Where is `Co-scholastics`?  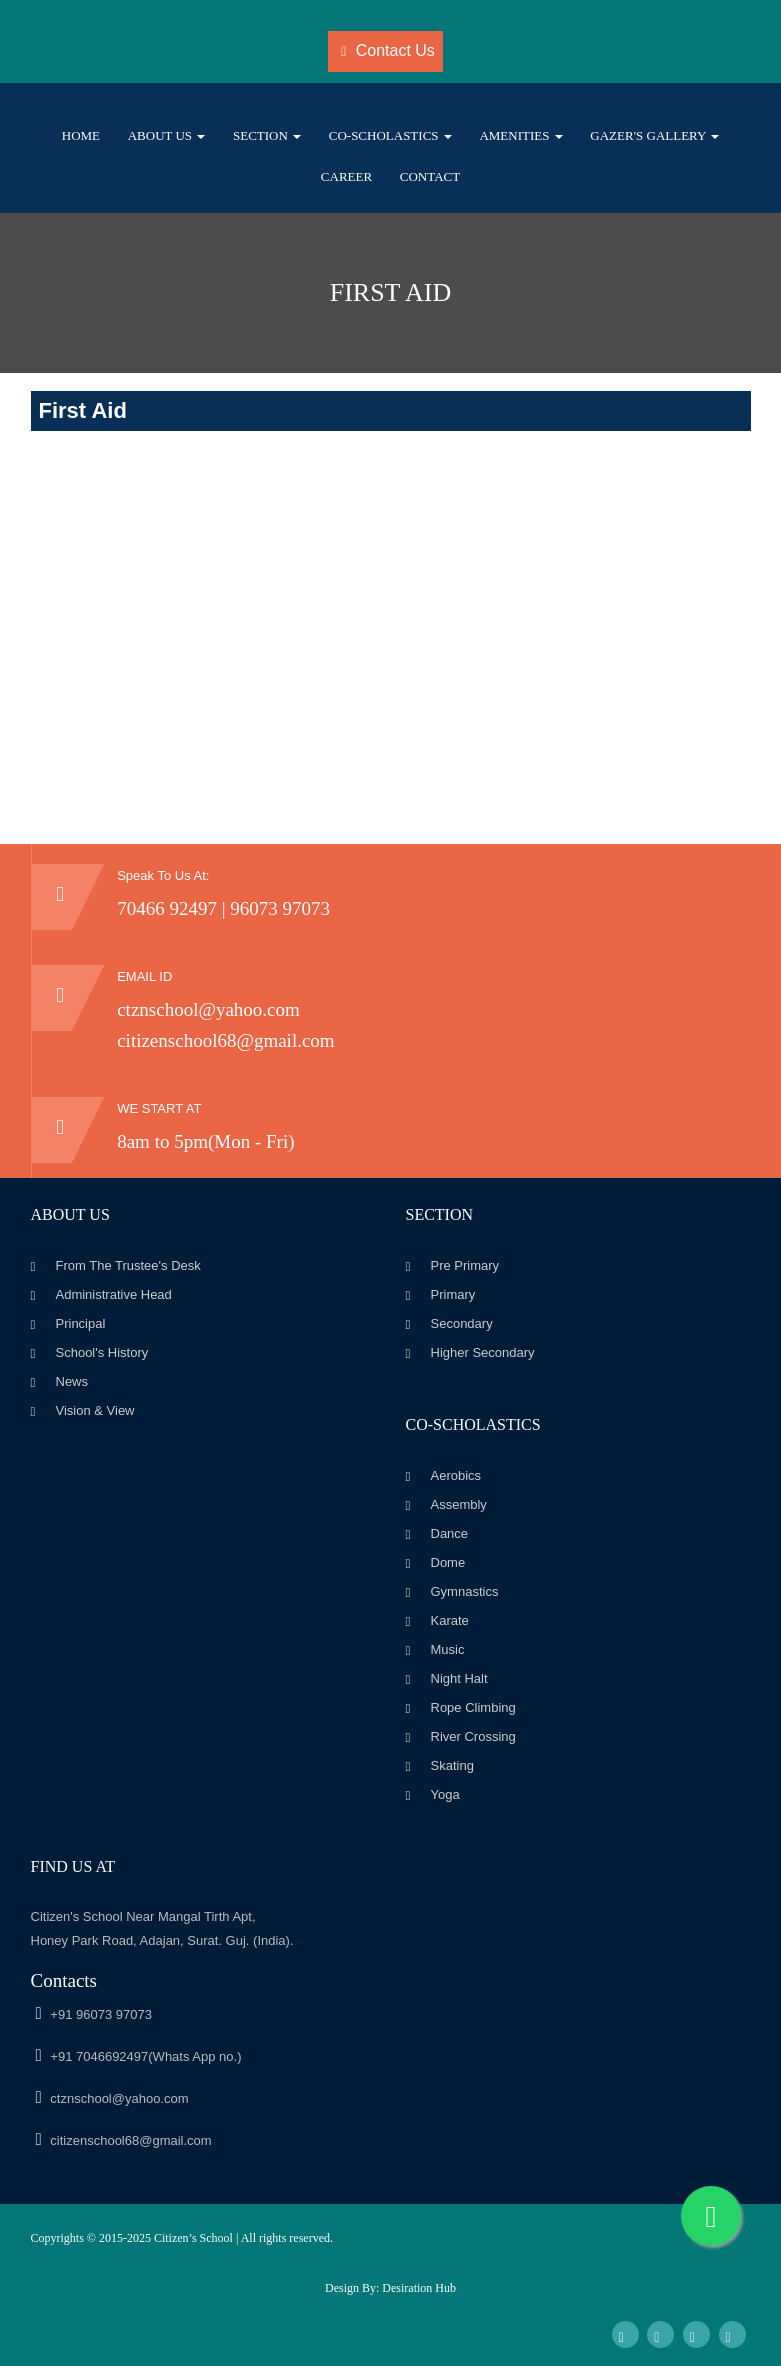 Co-scholastics is located at coordinates (390, 135).